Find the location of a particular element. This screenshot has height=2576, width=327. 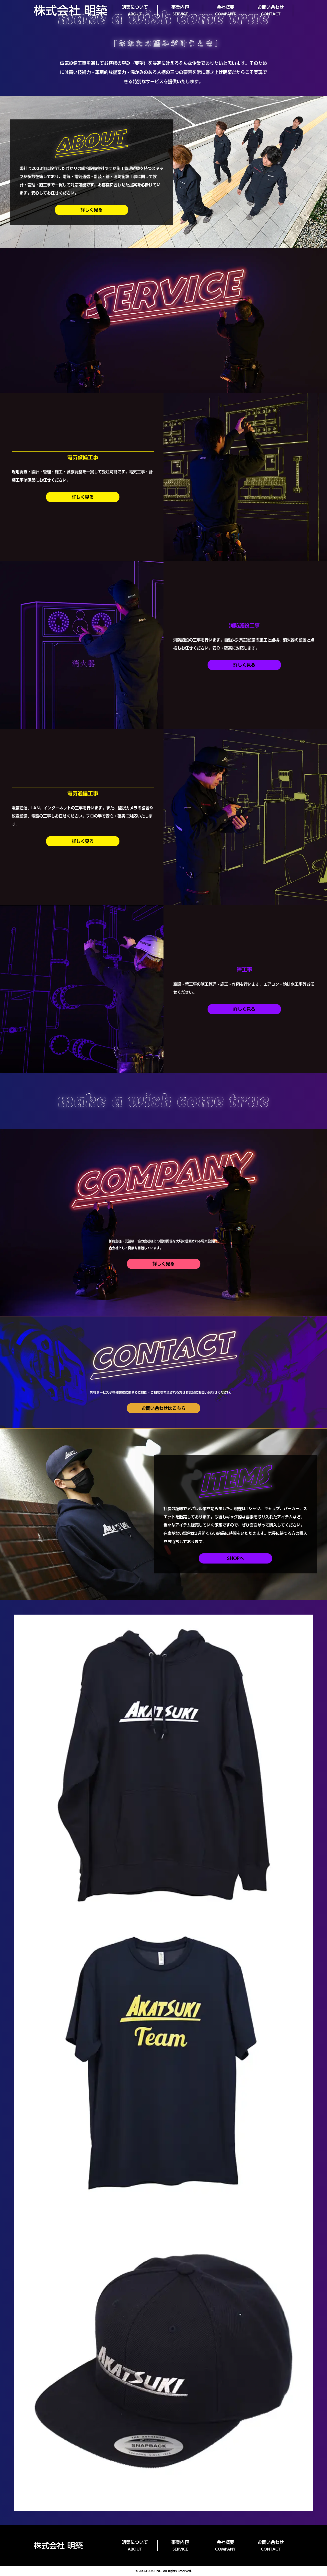

会社概要 is located at coordinates (225, 10).